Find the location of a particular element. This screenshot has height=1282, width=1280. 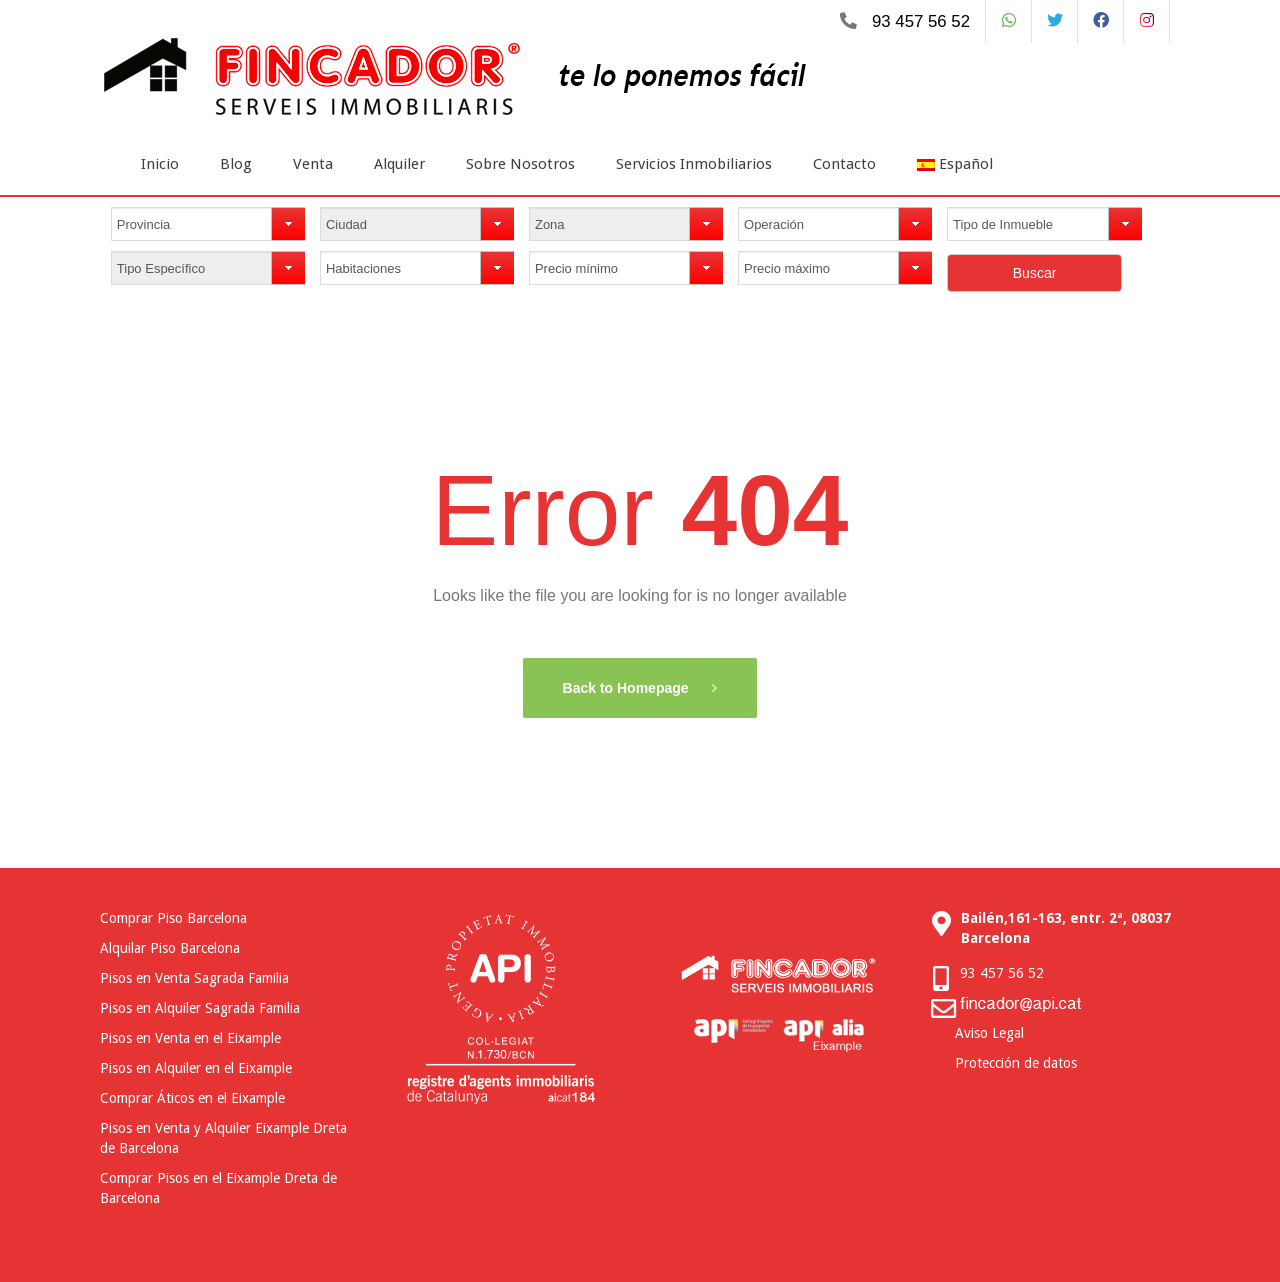

Servicios Inmobiliarios is located at coordinates (694, 164).